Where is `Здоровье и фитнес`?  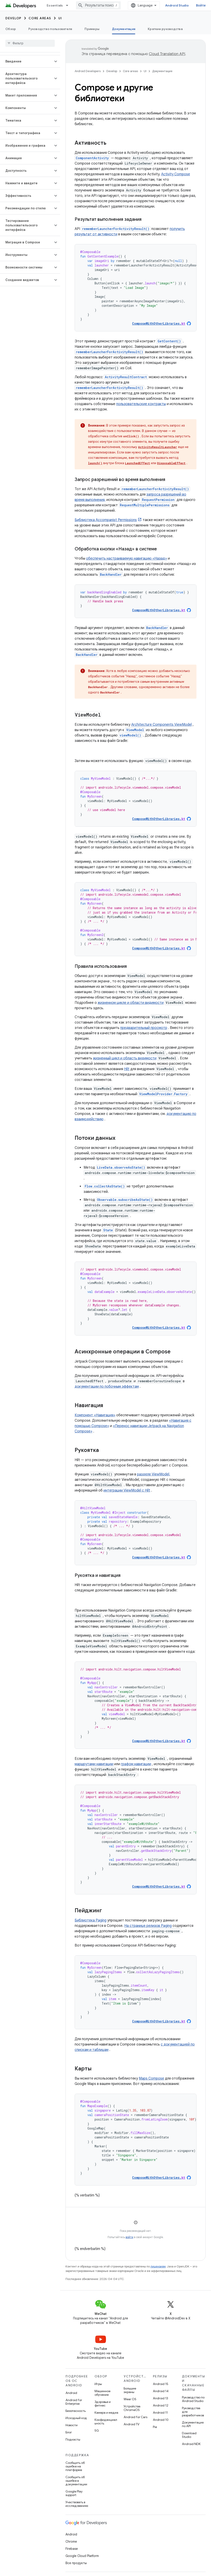 Здоровье и фитнес is located at coordinates (103, 2403).